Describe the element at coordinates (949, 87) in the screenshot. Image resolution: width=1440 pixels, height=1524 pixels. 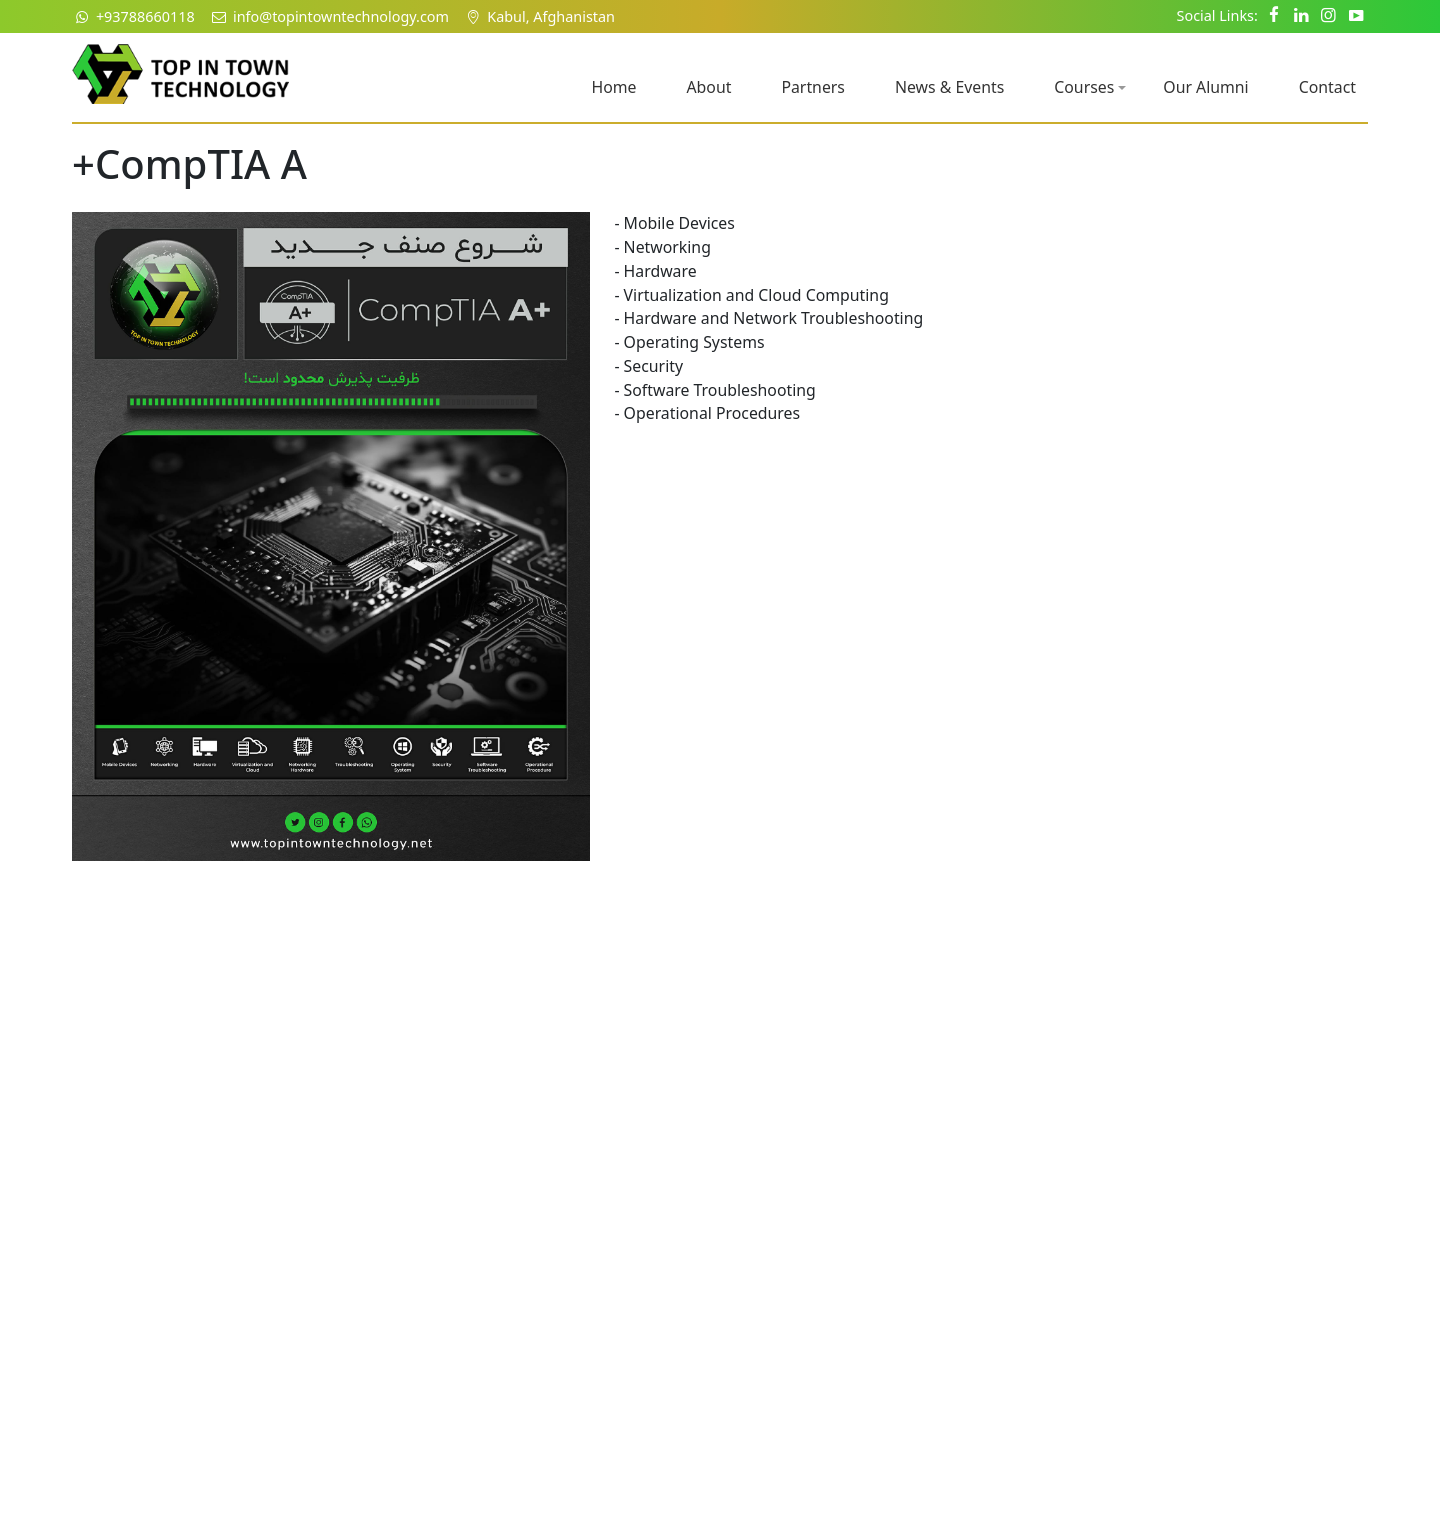
I see `News & Events` at that location.